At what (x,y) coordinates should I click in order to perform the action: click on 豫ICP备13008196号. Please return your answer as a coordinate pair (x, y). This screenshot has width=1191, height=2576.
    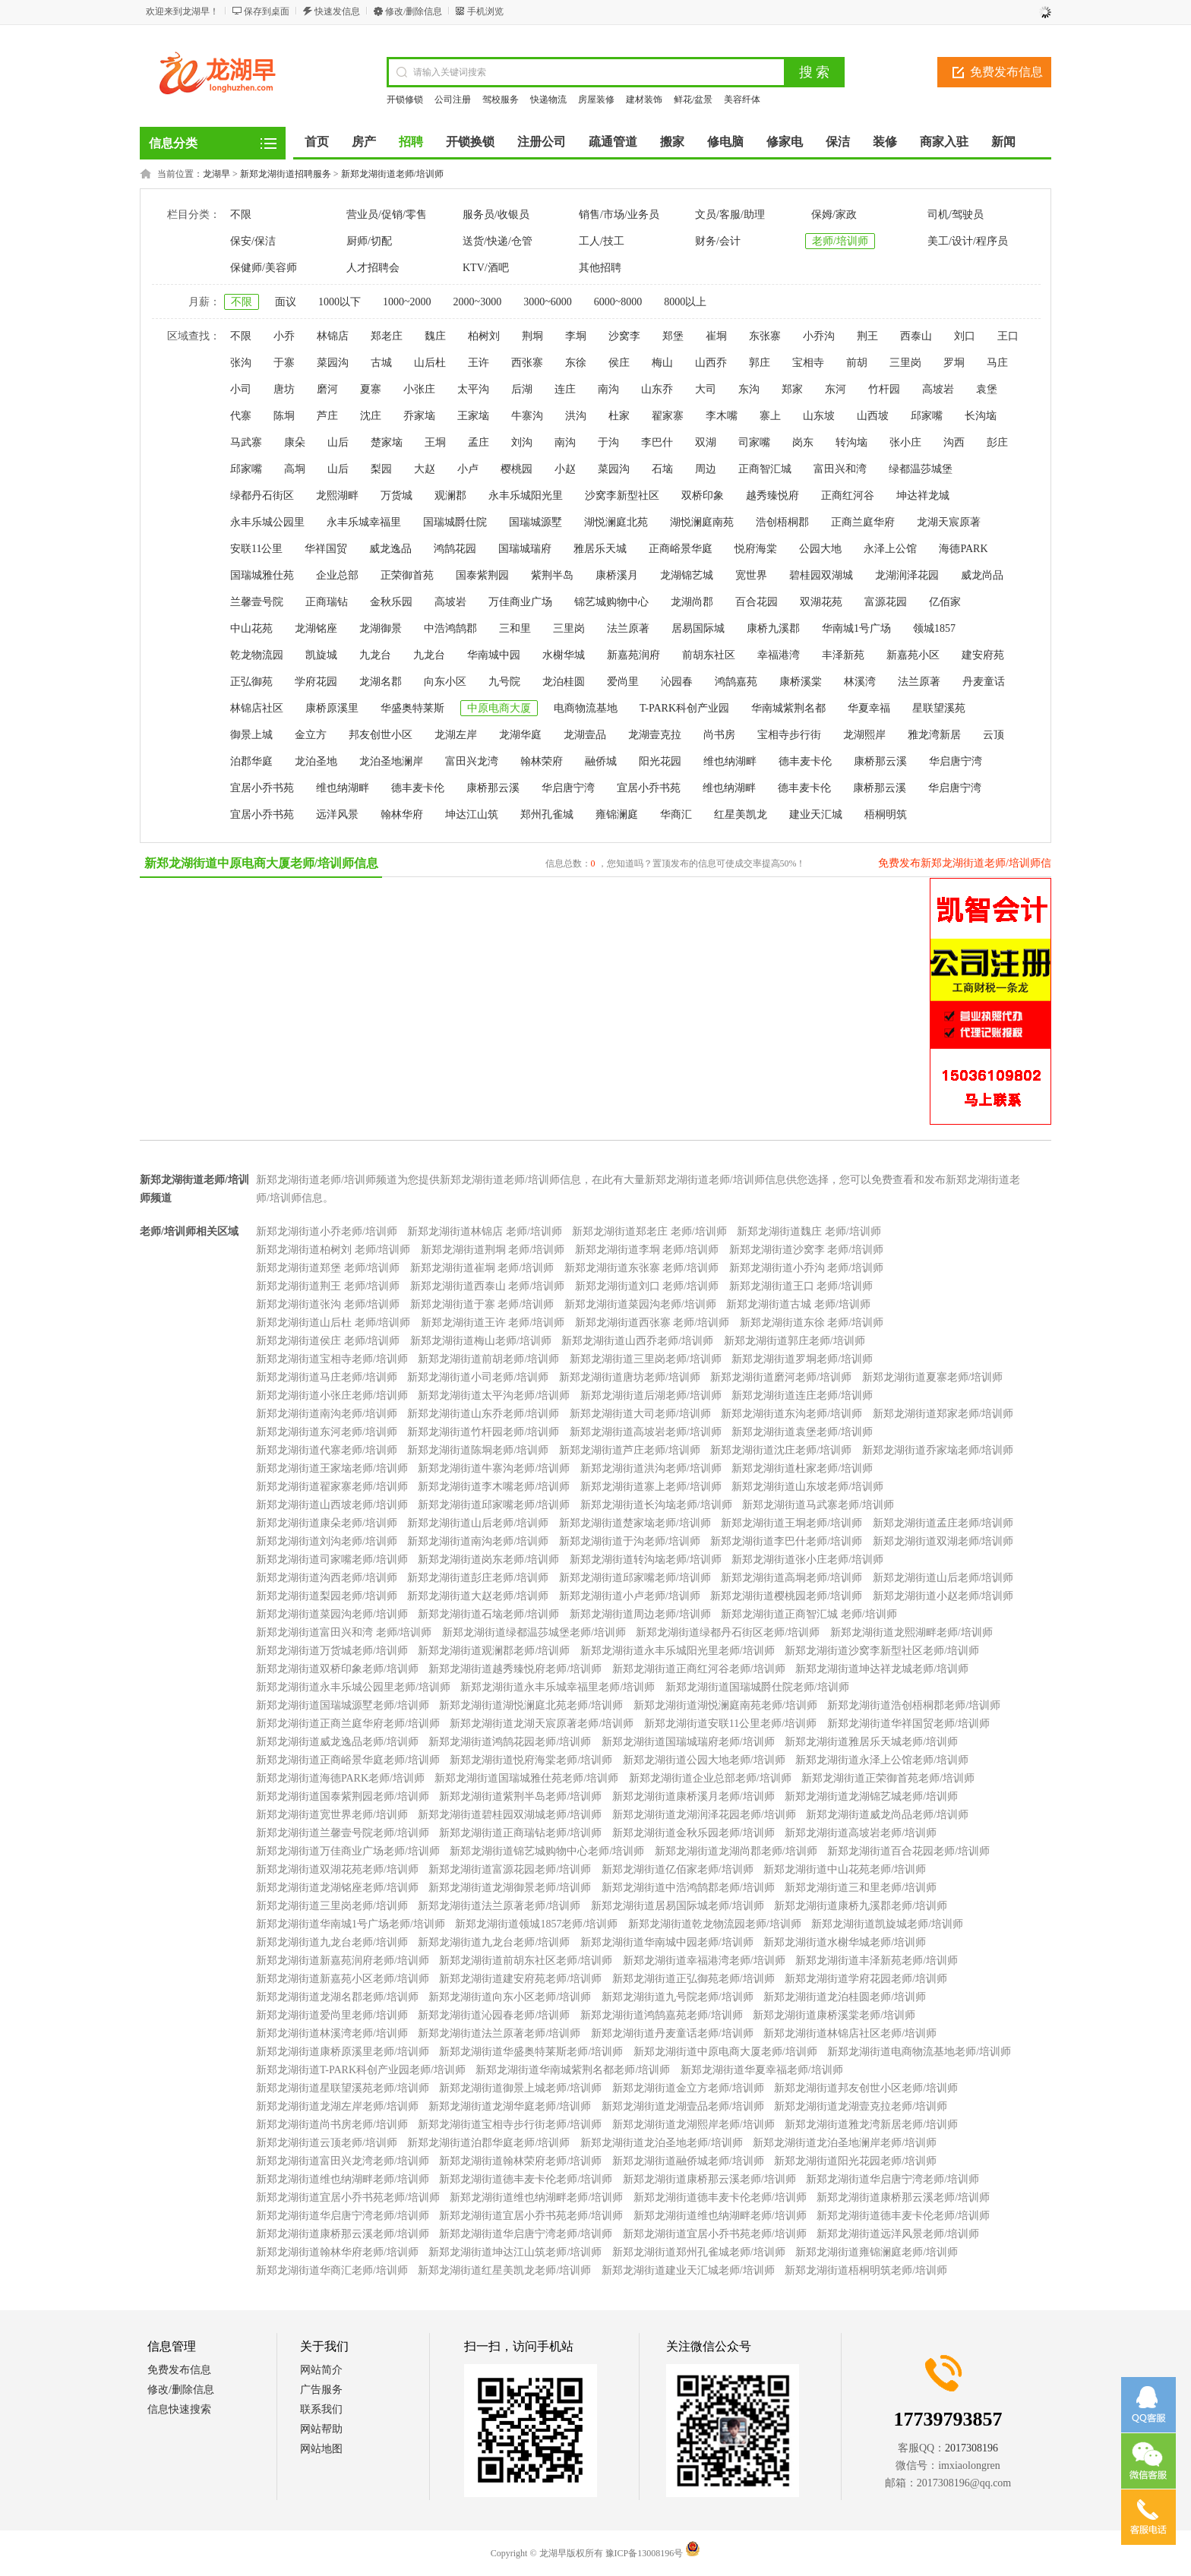
    Looking at the image, I should click on (644, 2553).